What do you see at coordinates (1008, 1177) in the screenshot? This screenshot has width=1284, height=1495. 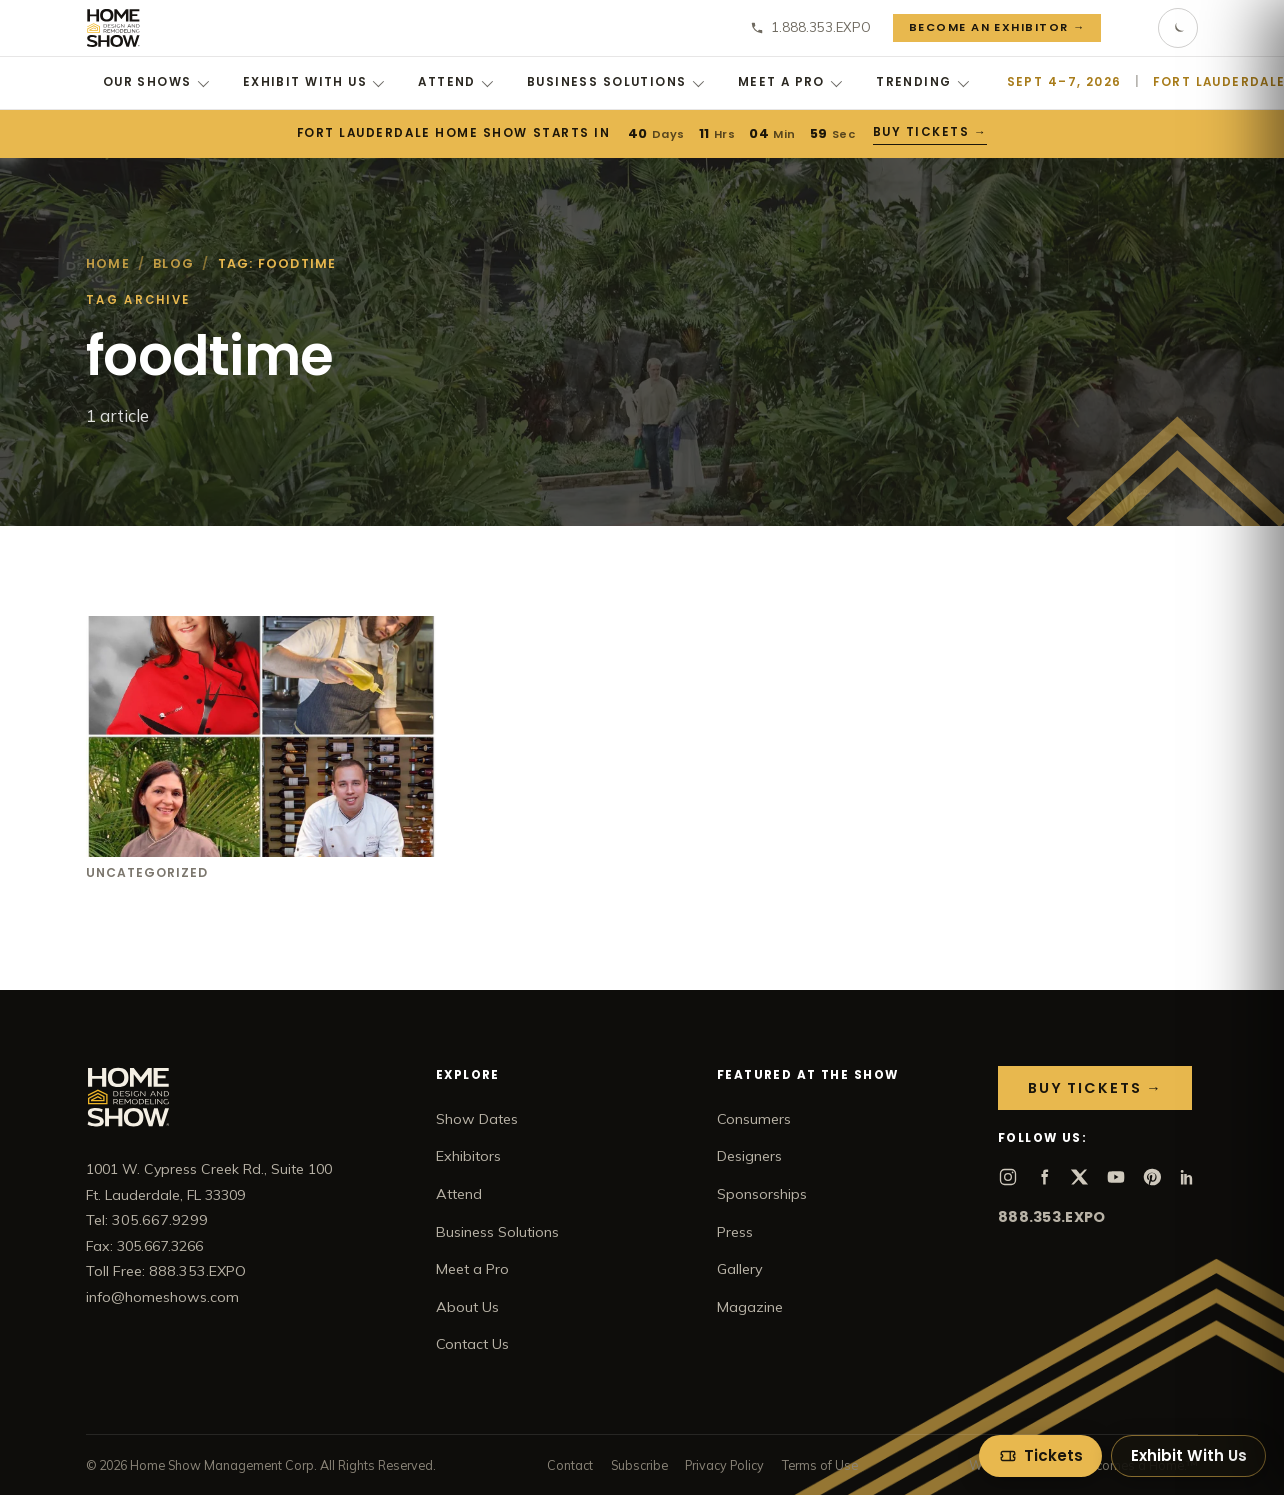 I see `[Instagram]` at bounding box center [1008, 1177].